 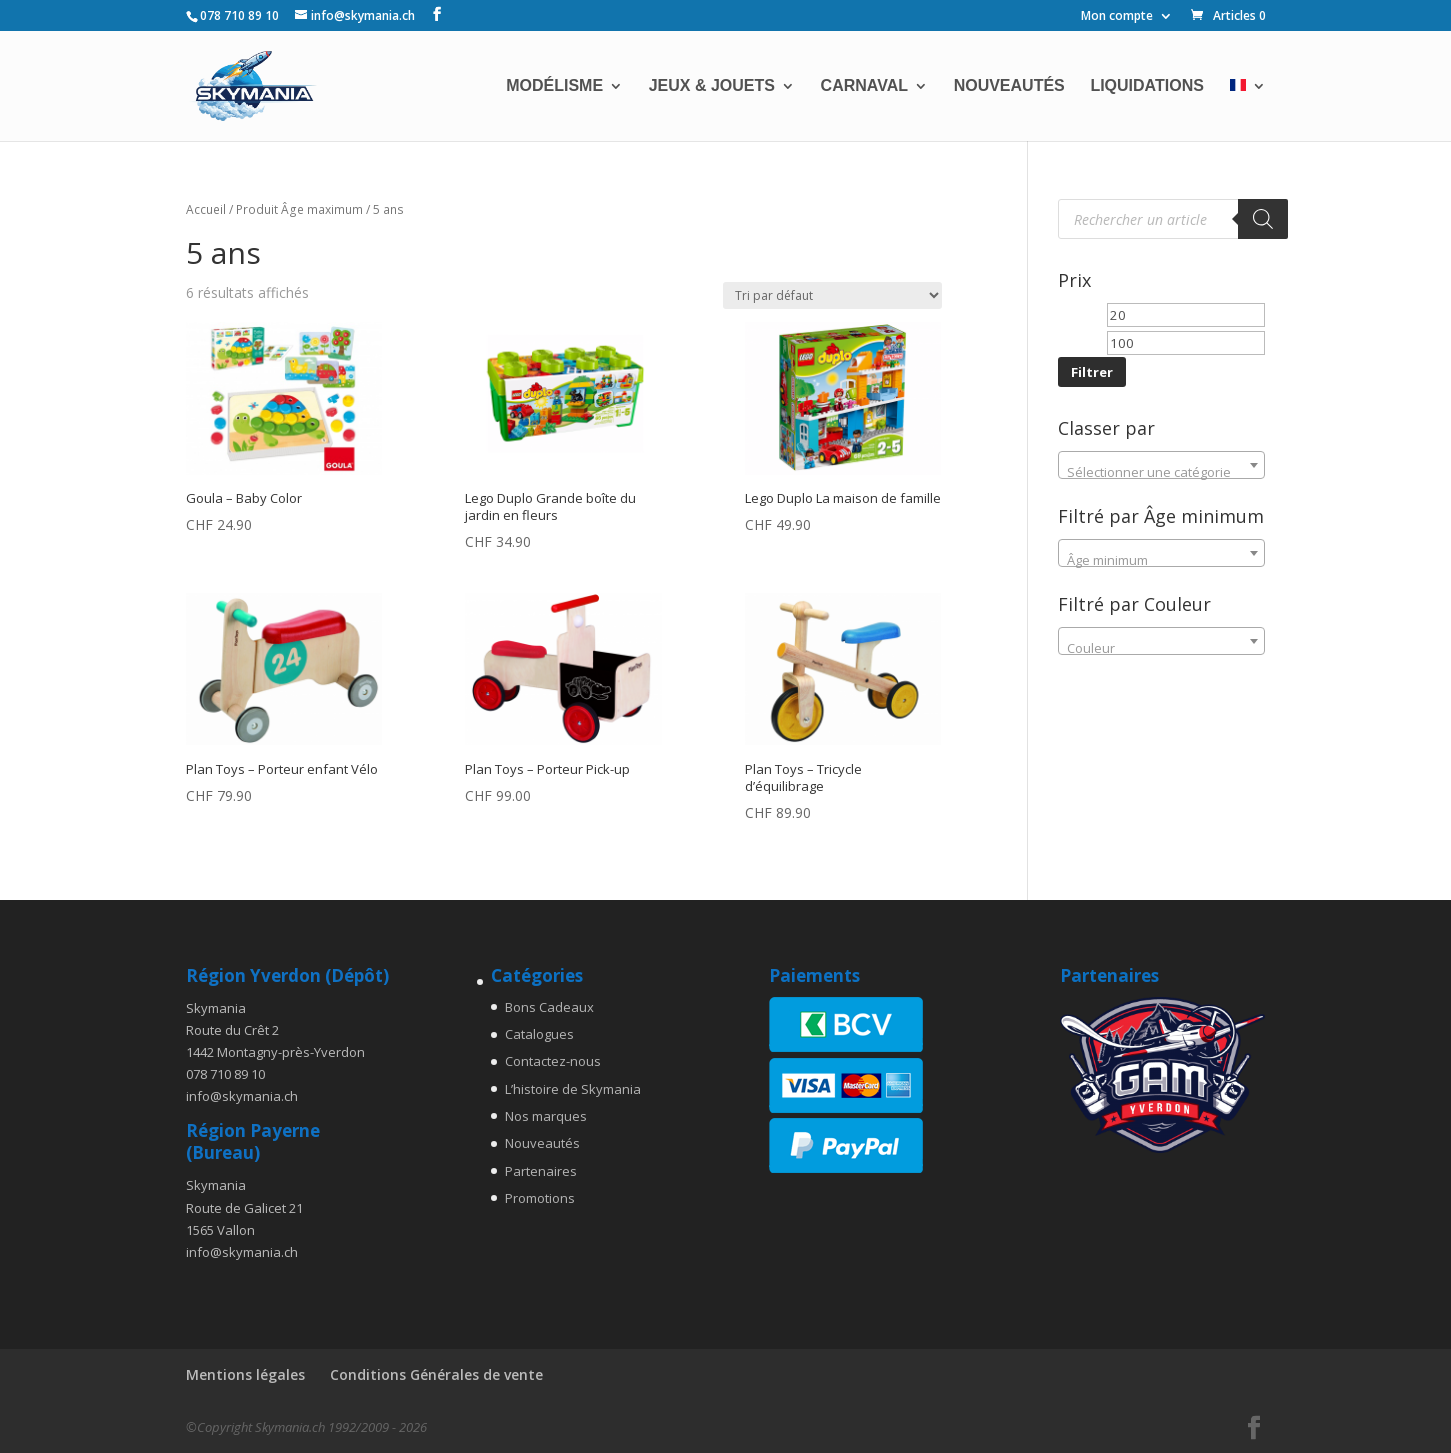 What do you see at coordinates (1162, 465) in the screenshot?
I see `[combobox]` at bounding box center [1162, 465].